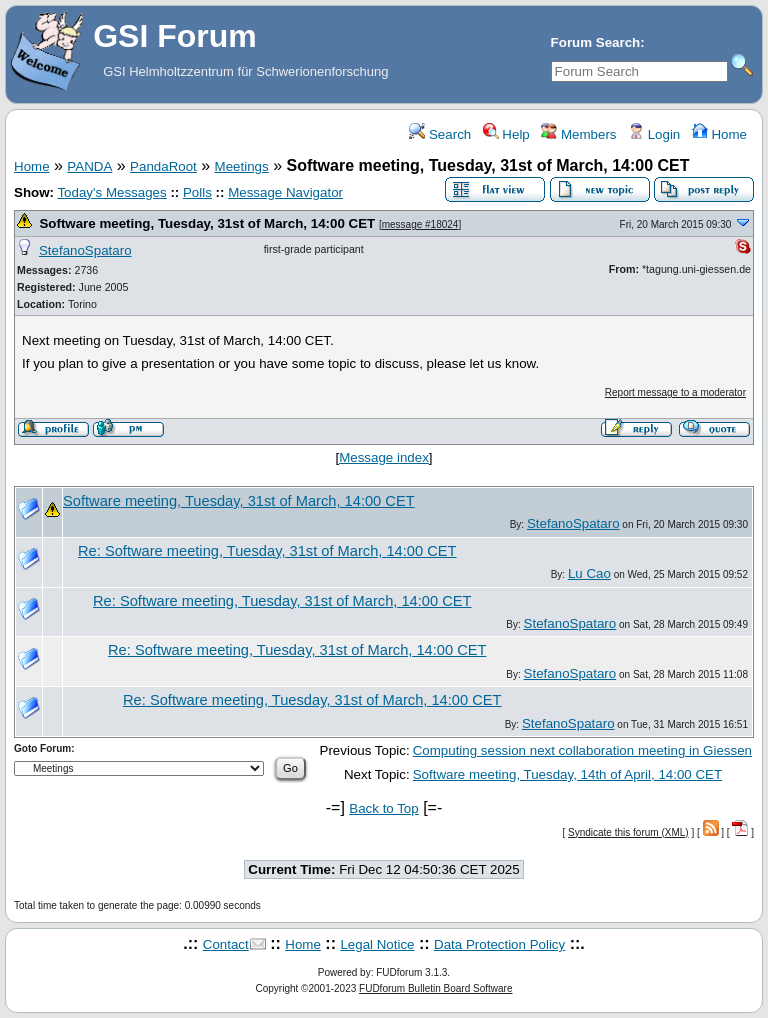 Image resolution: width=768 pixels, height=1018 pixels. What do you see at coordinates (197, 192) in the screenshot?
I see `Polls` at bounding box center [197, 192].